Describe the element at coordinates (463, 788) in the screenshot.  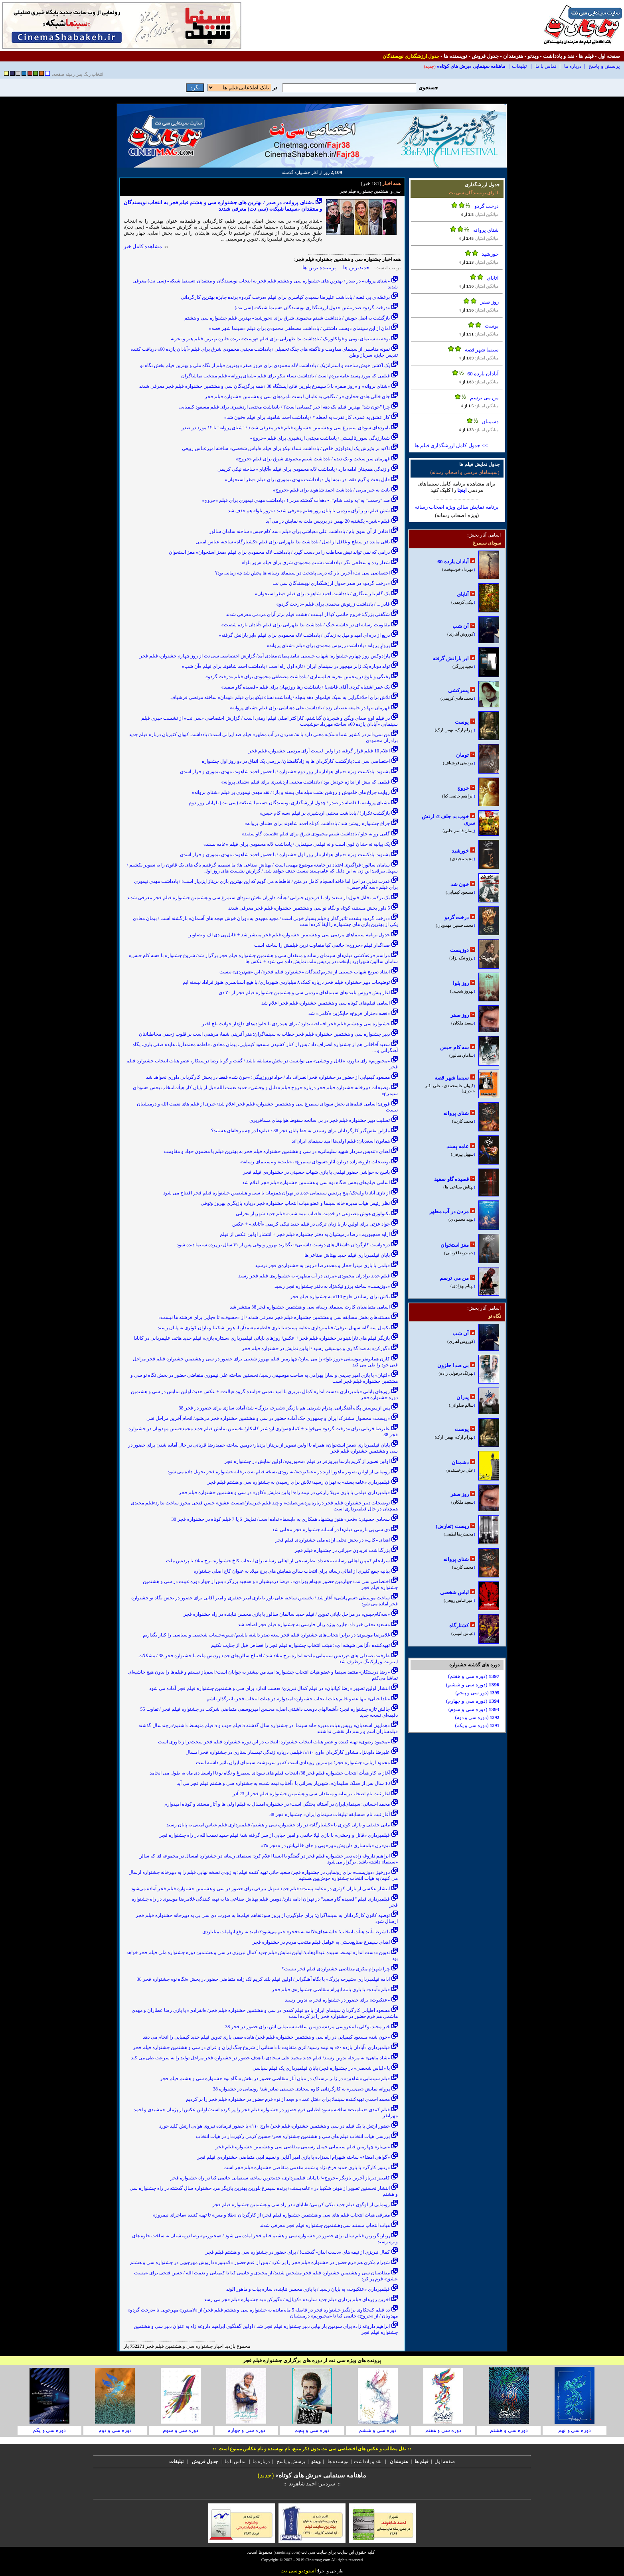
I see `خروج` at that location.